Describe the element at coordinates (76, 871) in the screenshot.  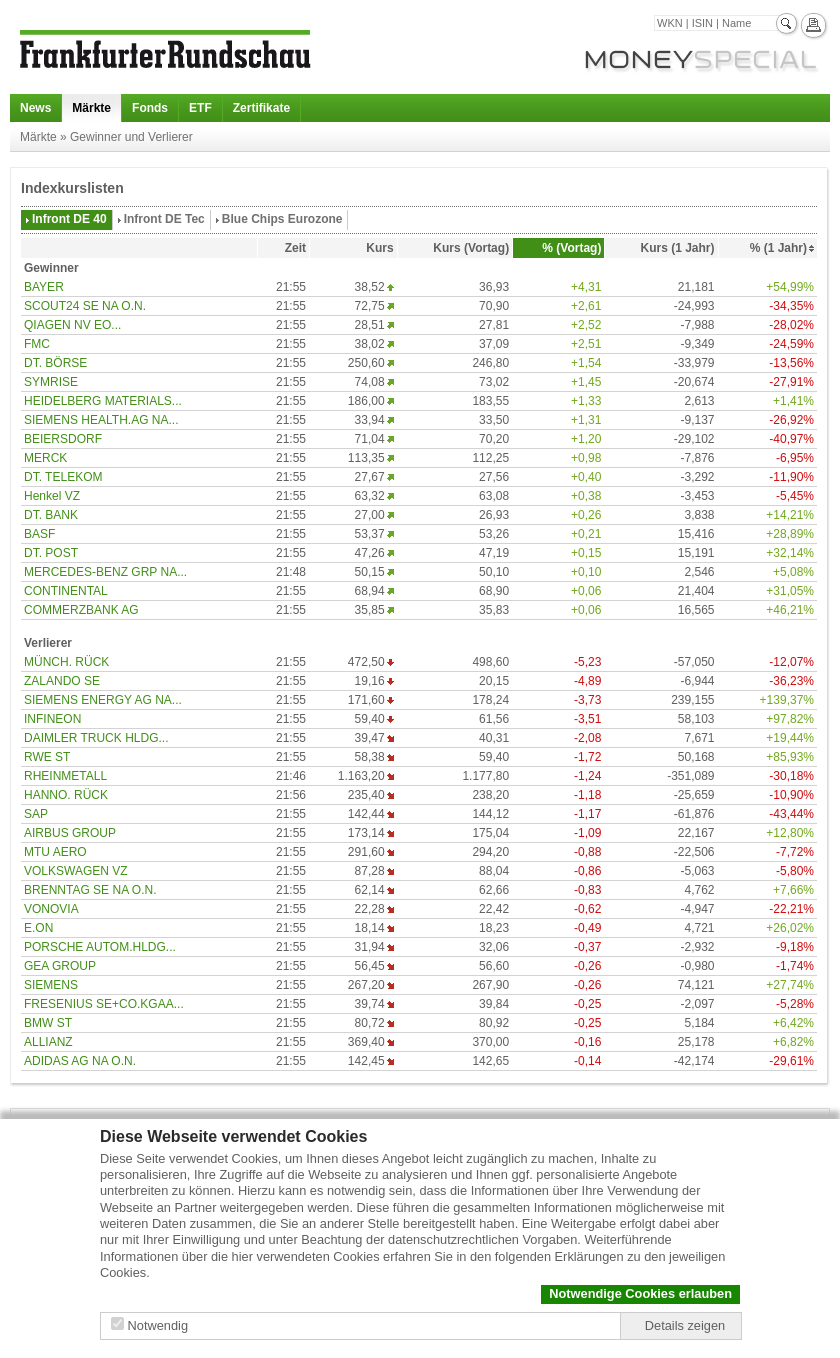
I see `VOLKSWAGEN VZ` at that location.